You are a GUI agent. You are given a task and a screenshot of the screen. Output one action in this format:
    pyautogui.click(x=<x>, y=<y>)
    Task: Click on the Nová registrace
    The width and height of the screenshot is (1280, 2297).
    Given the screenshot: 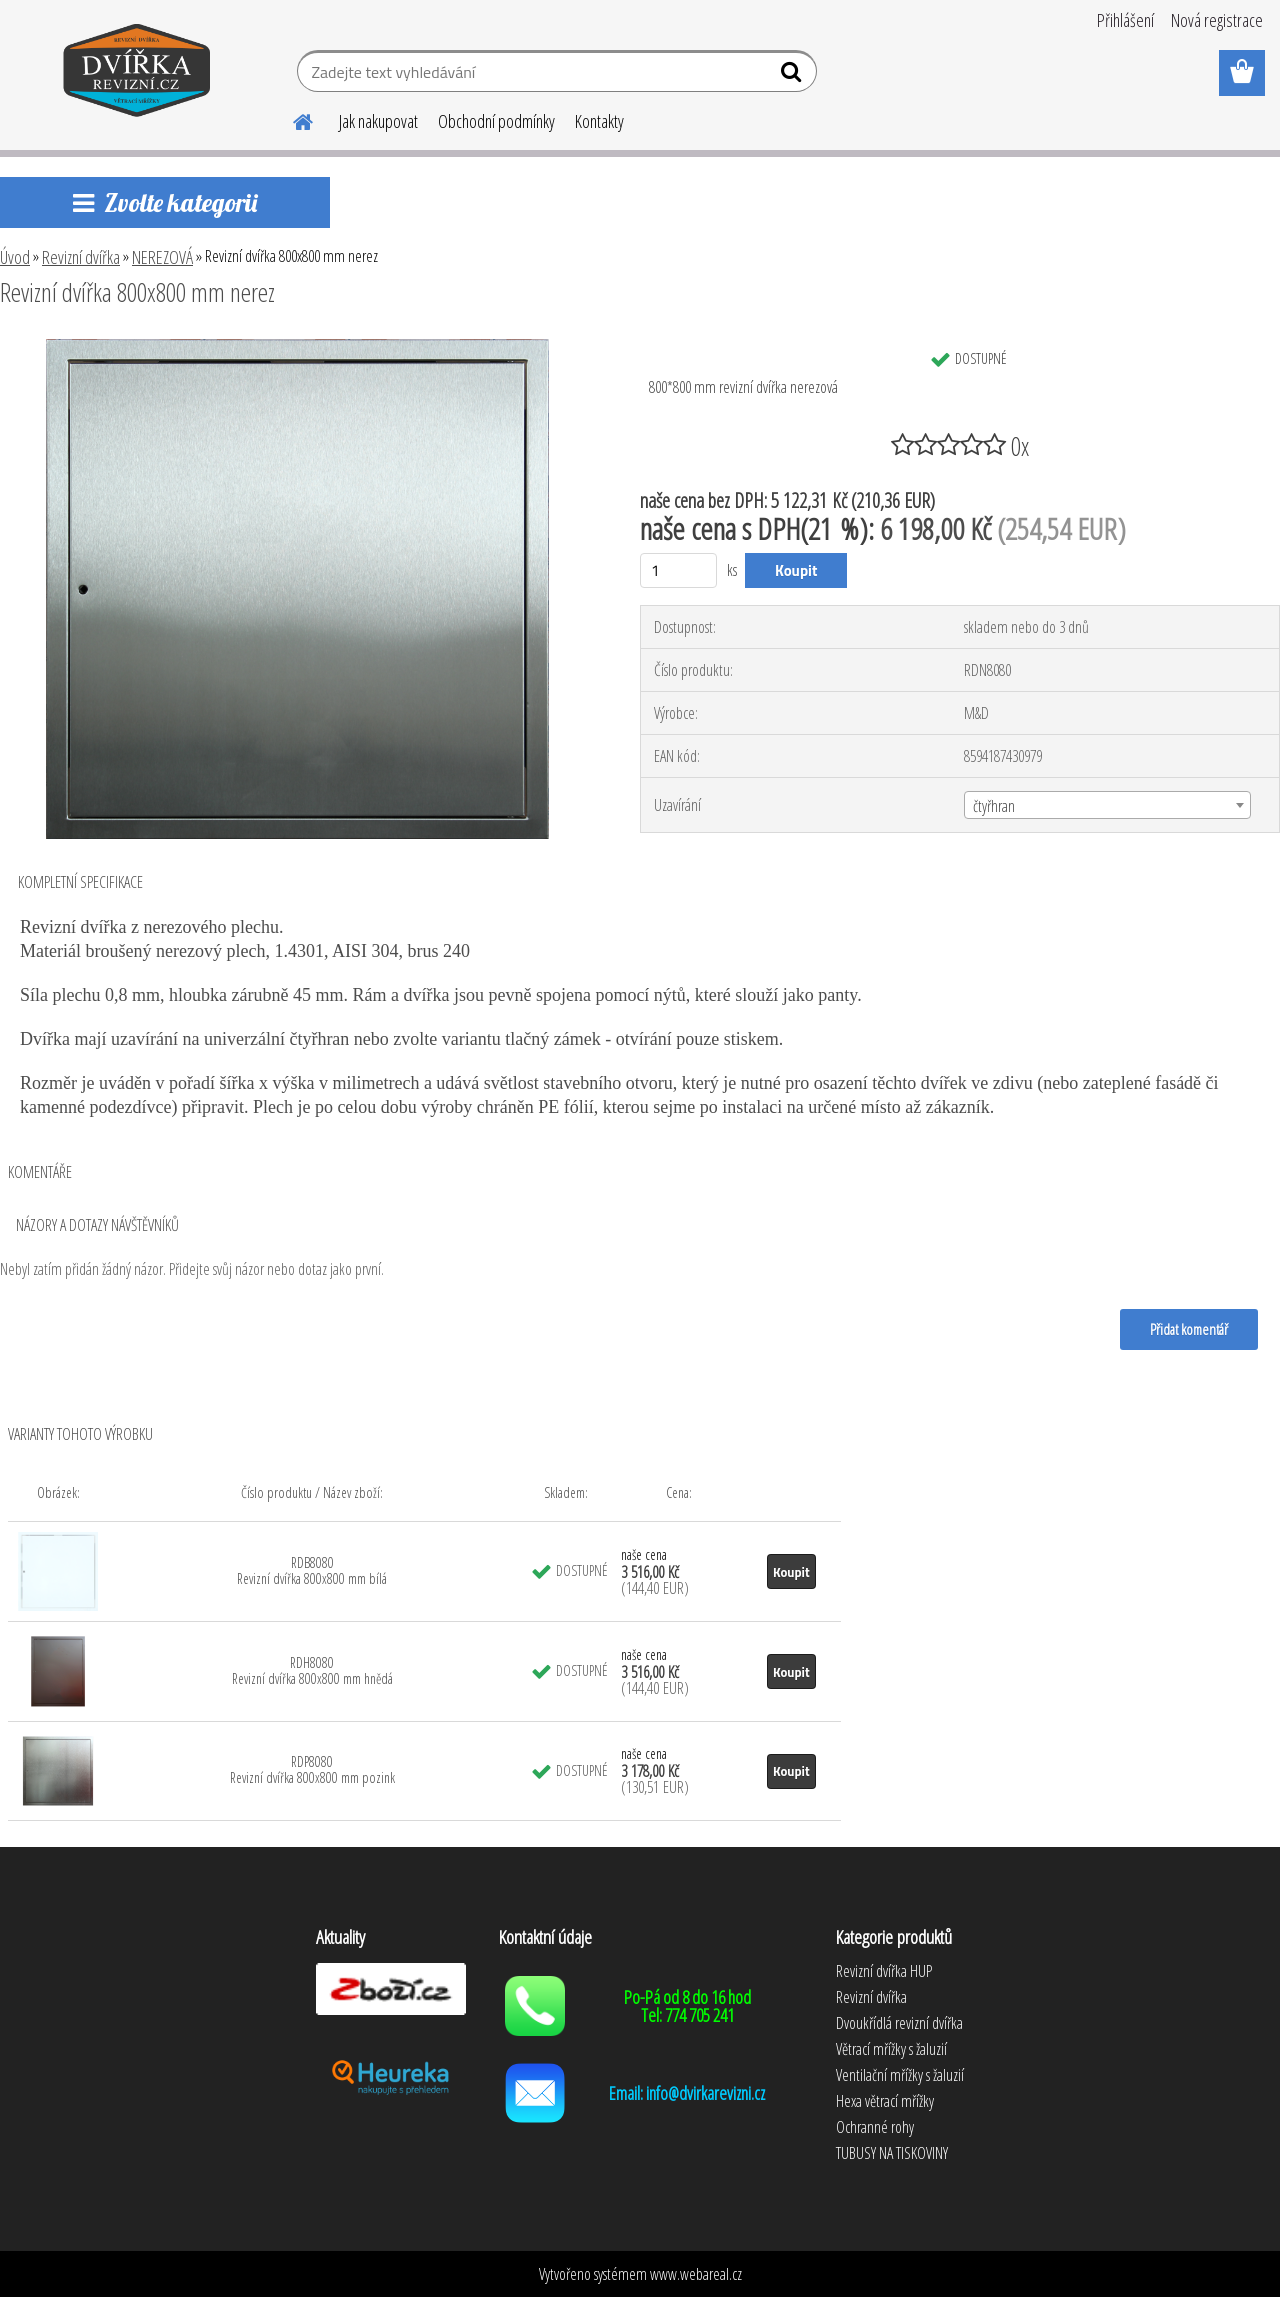 What is the action you would take?
    pyautogui.click(x=1217, y=20)
    